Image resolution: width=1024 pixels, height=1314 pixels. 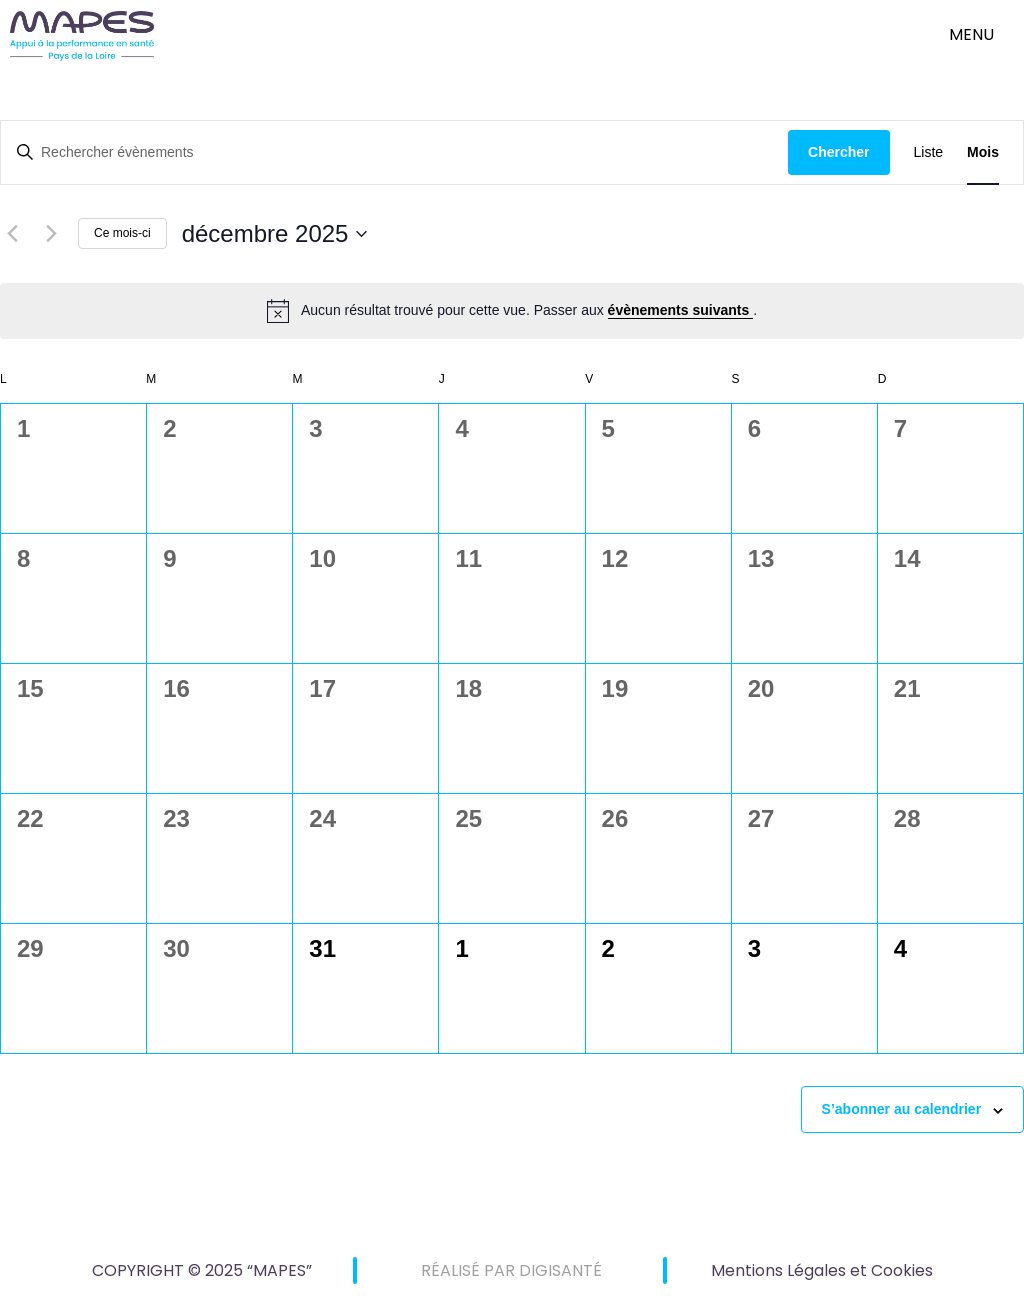 I want to click on menu, so click(x=971, y=34).